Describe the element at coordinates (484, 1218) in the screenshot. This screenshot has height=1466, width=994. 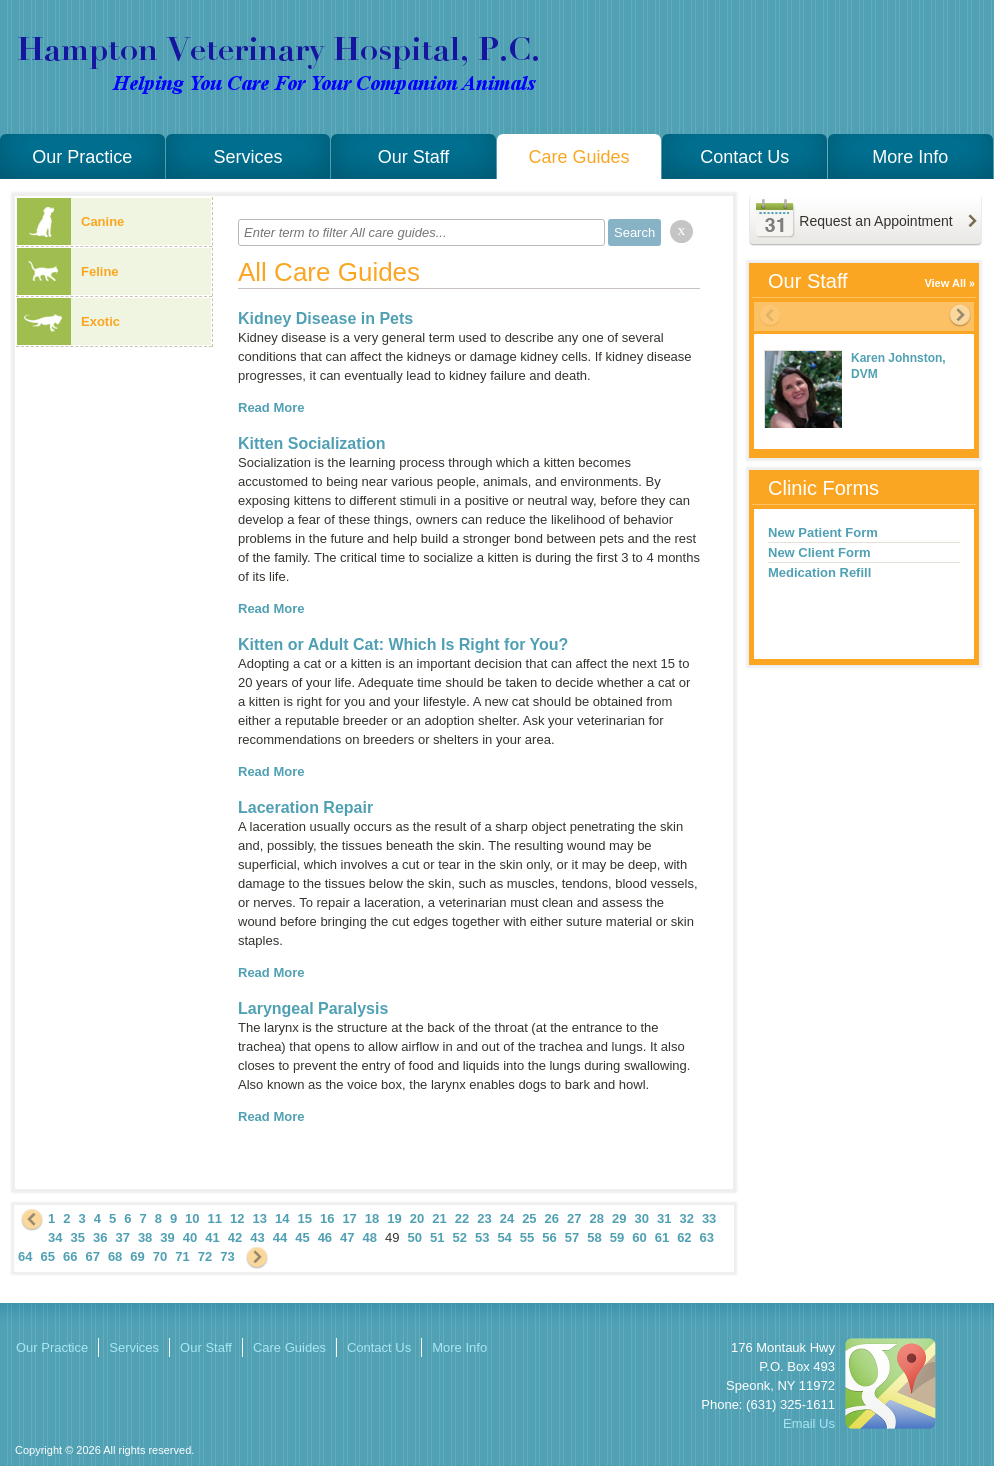
I see `23` at that location.